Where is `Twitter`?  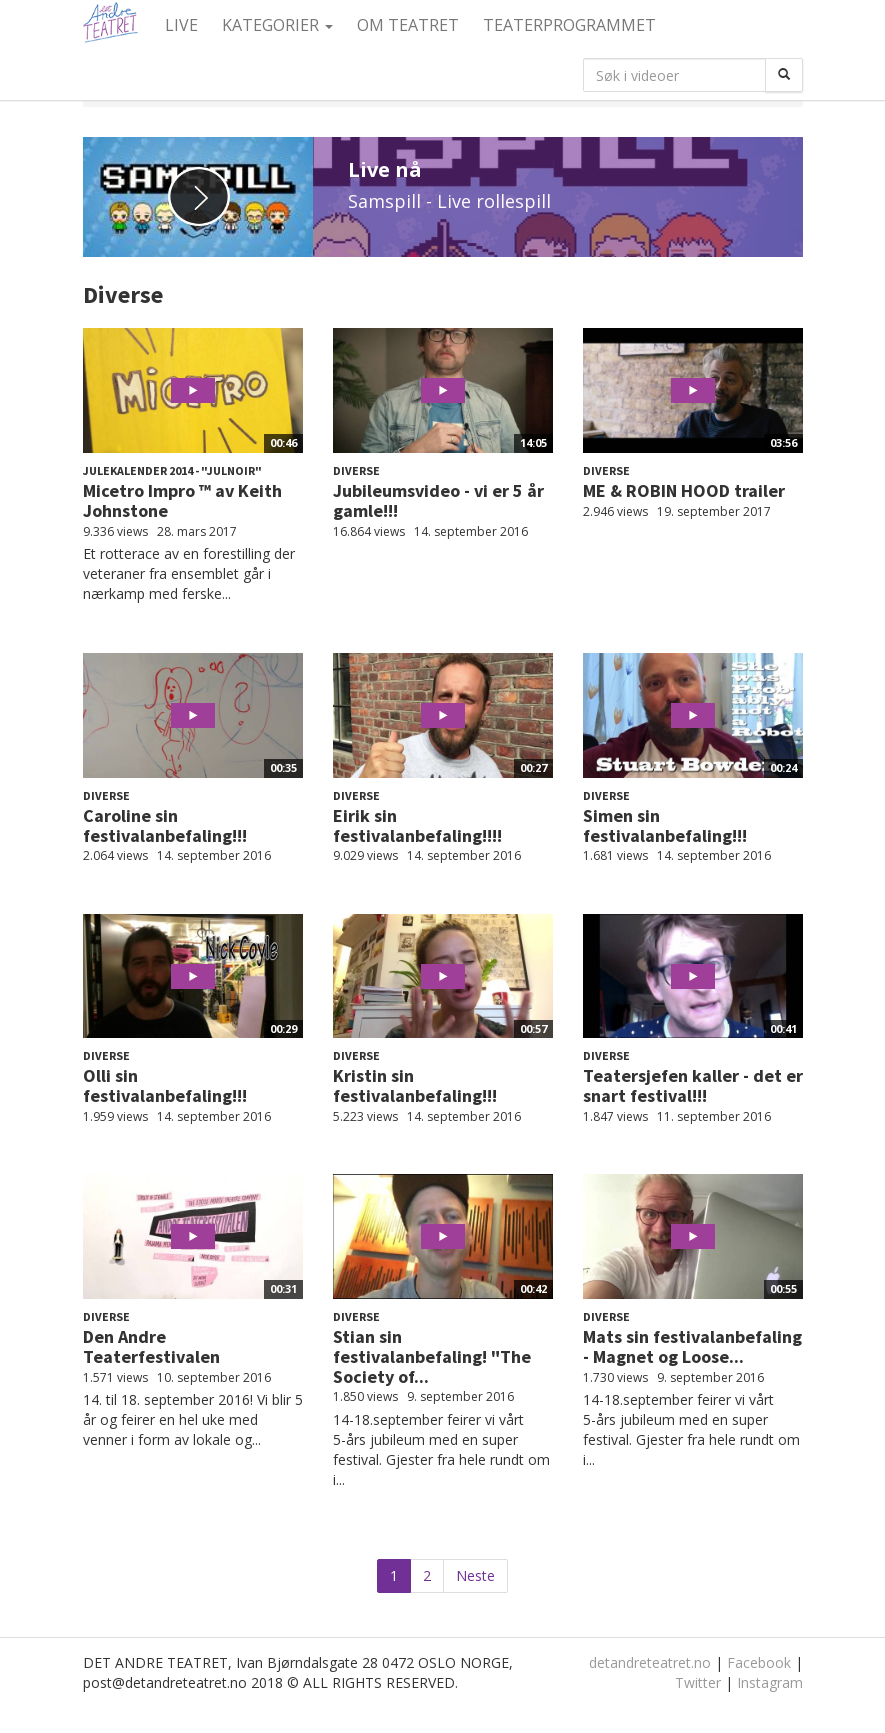
Twitter is located at coordinates (698, 1682).